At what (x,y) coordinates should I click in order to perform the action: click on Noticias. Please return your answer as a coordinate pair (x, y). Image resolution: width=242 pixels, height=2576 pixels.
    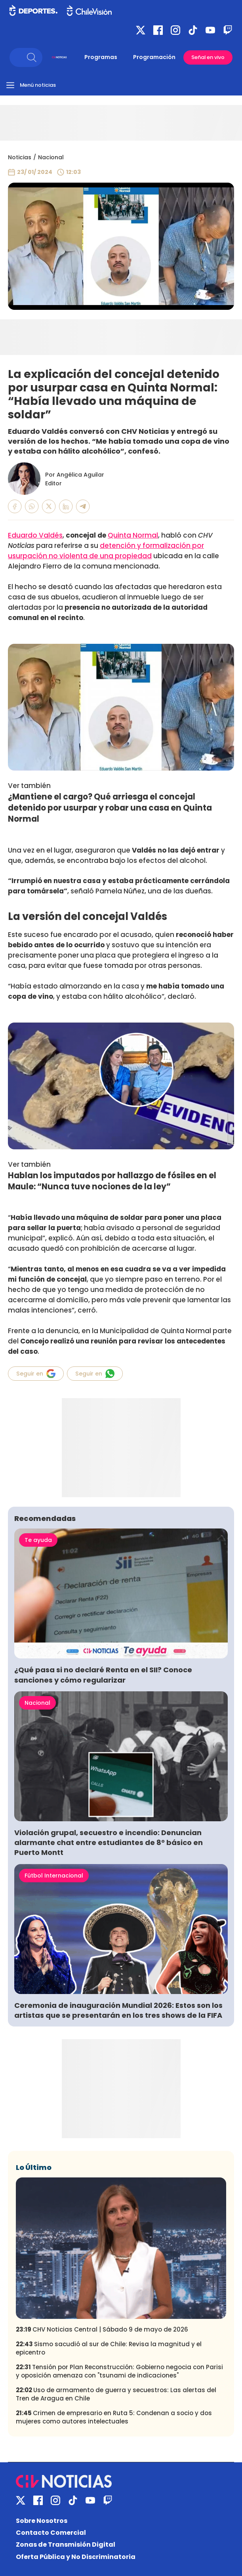
    Looking at the image, I should click on (19, 157).